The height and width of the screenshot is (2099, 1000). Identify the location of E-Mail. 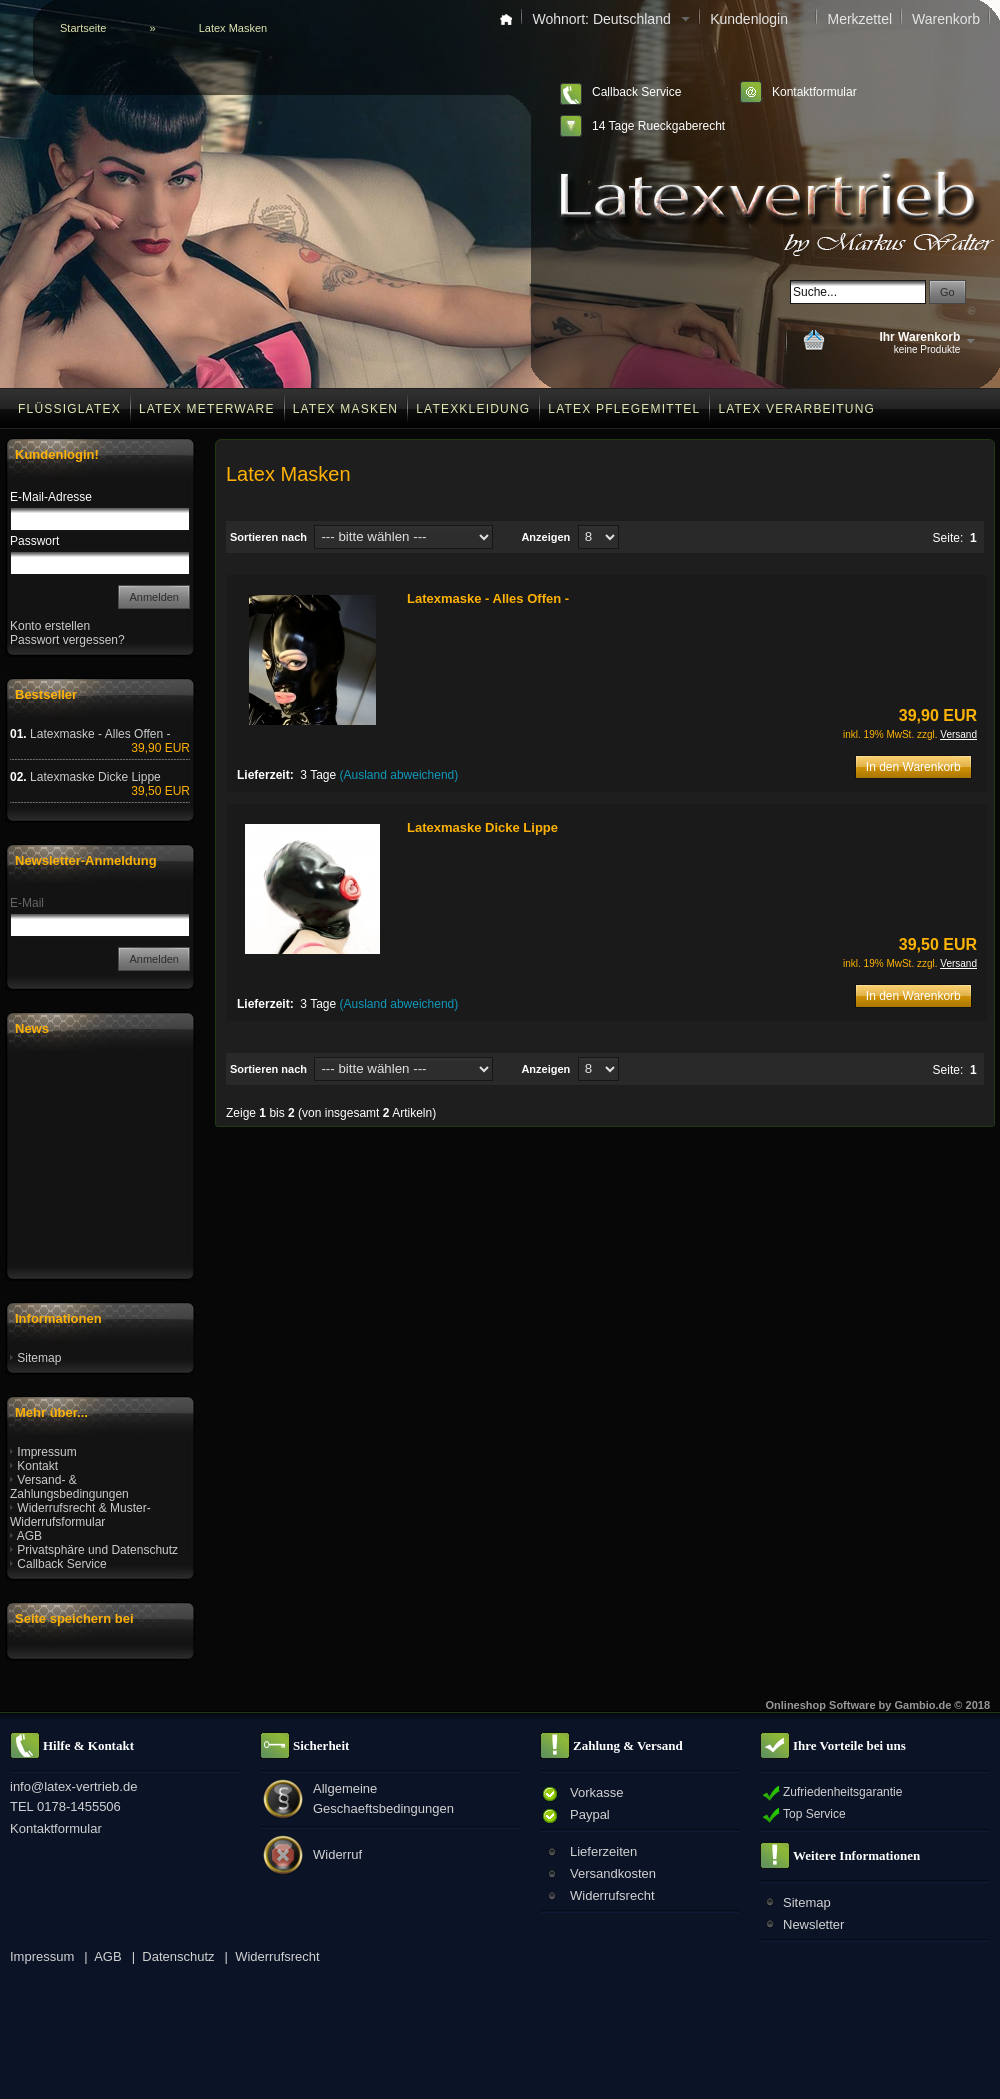
(27, 903).